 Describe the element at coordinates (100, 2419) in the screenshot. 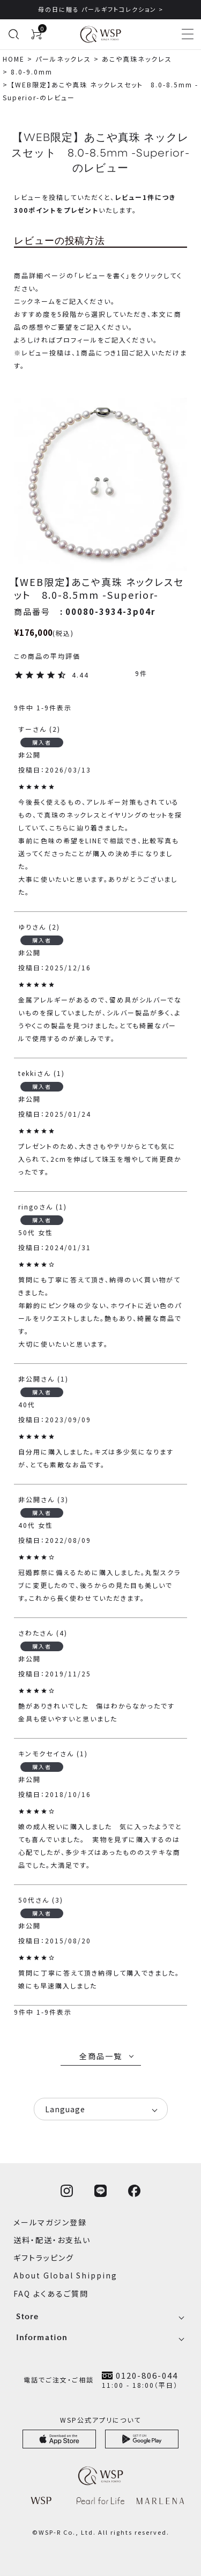

I see `WSP公式アプリについて` at that location.